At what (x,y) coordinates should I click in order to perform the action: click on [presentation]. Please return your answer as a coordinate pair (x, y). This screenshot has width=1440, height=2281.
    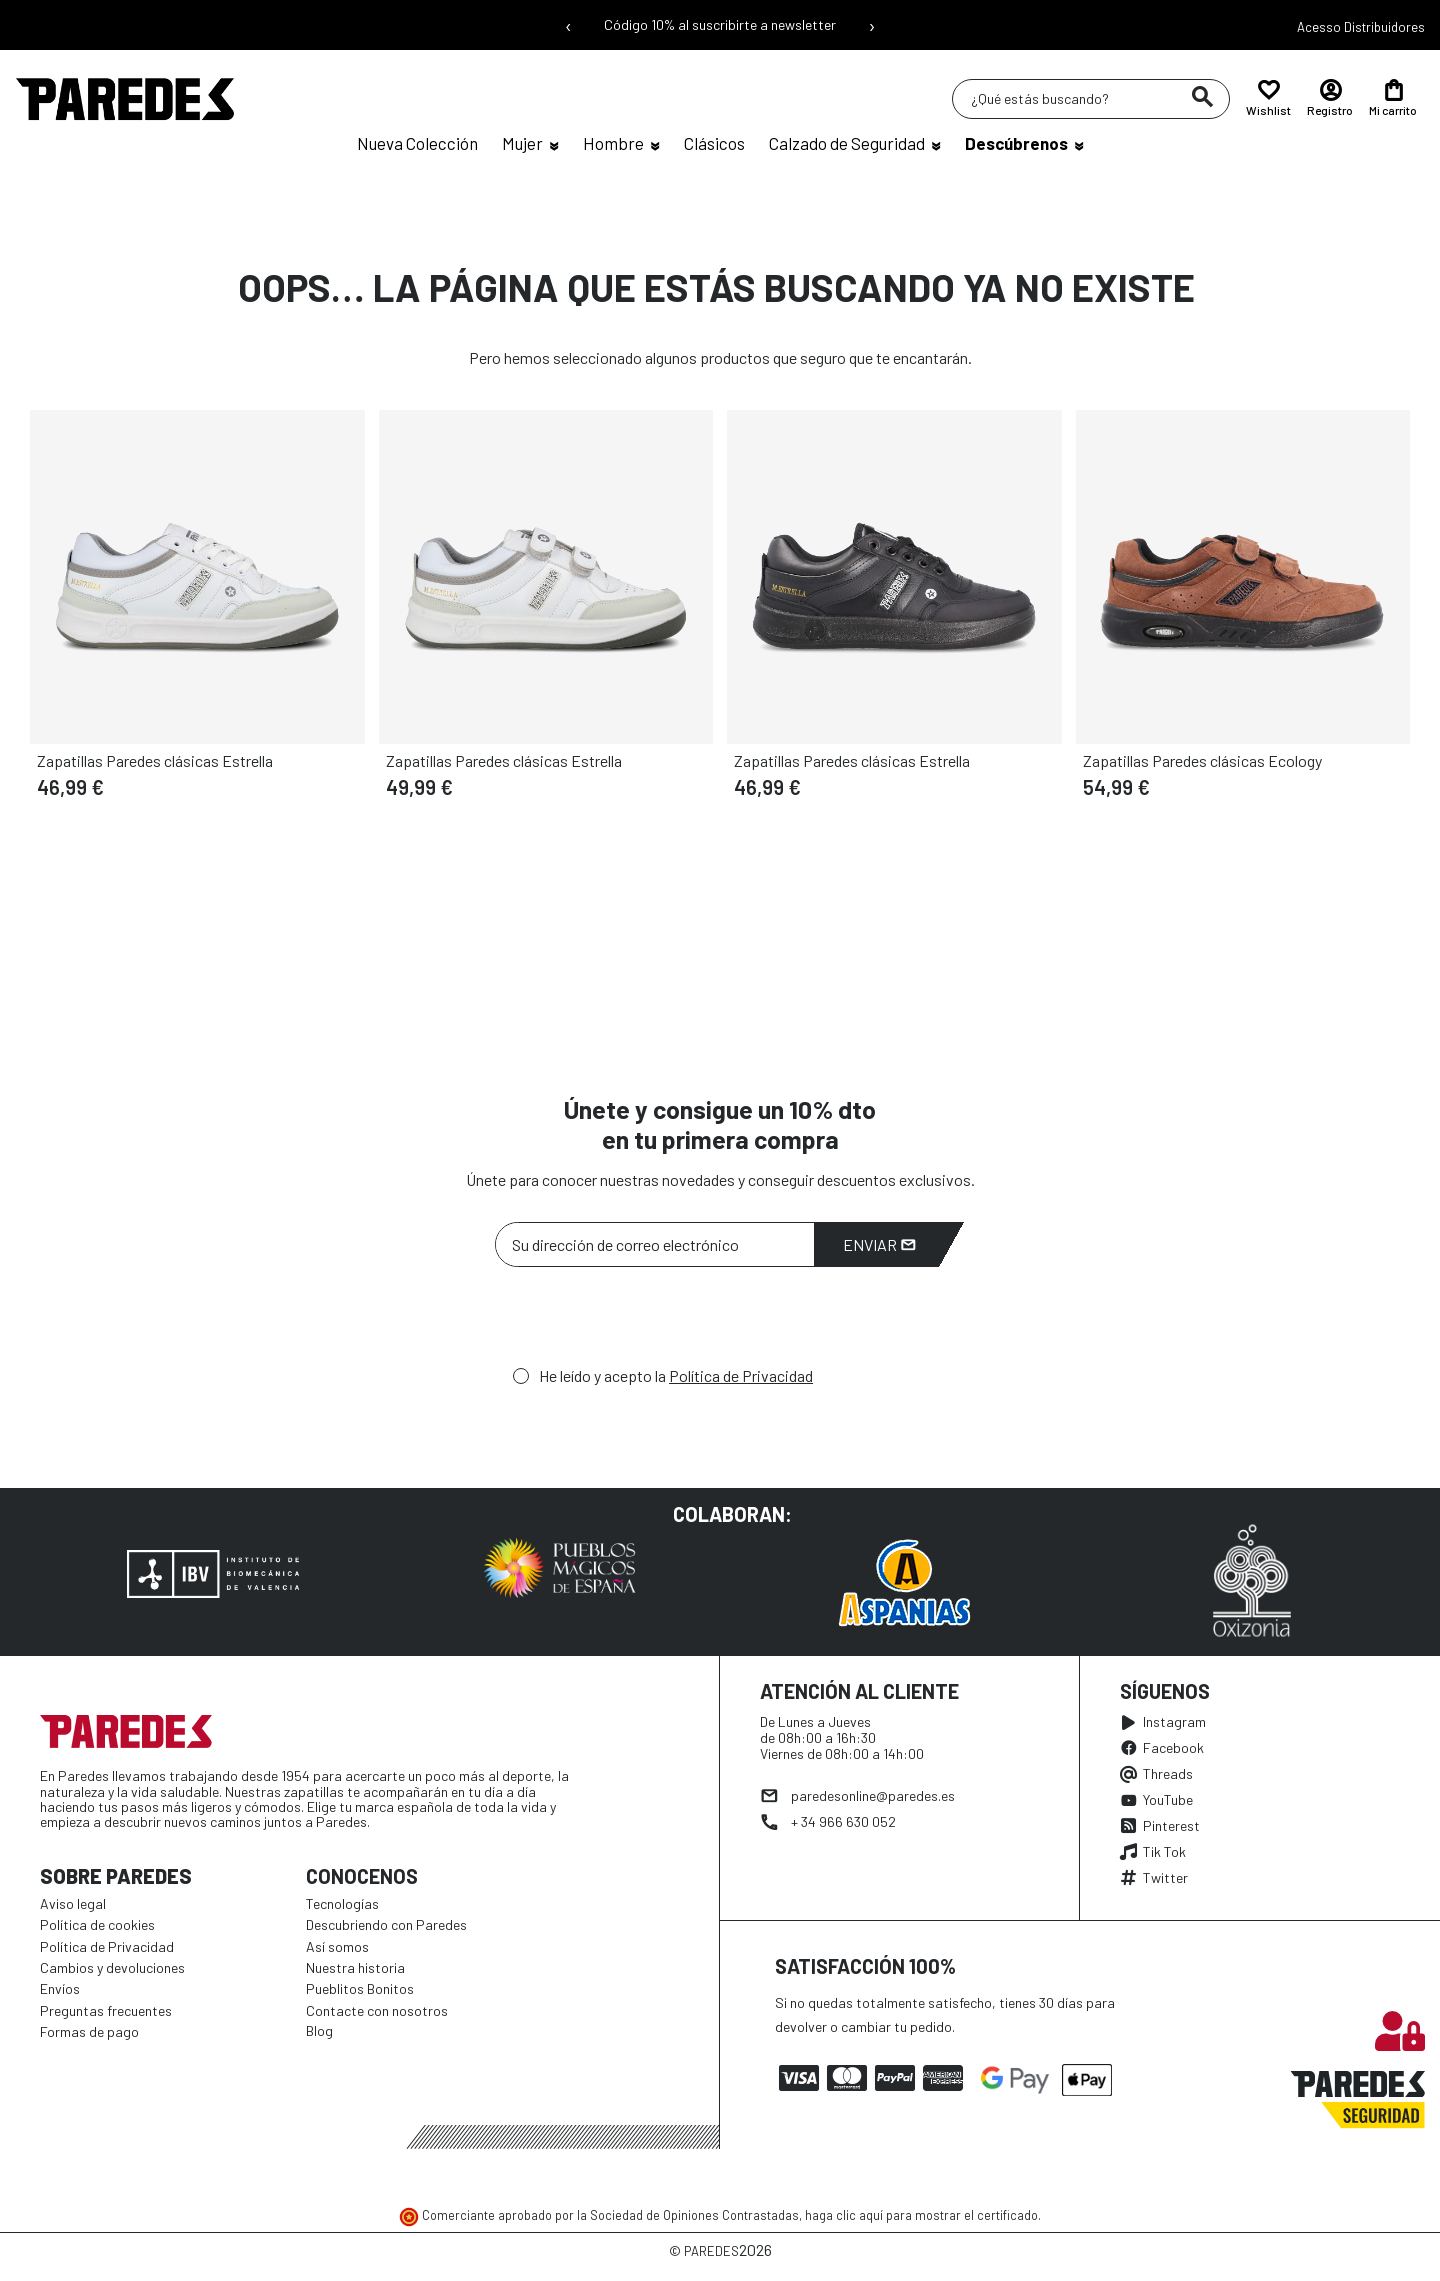
    Looking at the image, I should click on (647, 1322).